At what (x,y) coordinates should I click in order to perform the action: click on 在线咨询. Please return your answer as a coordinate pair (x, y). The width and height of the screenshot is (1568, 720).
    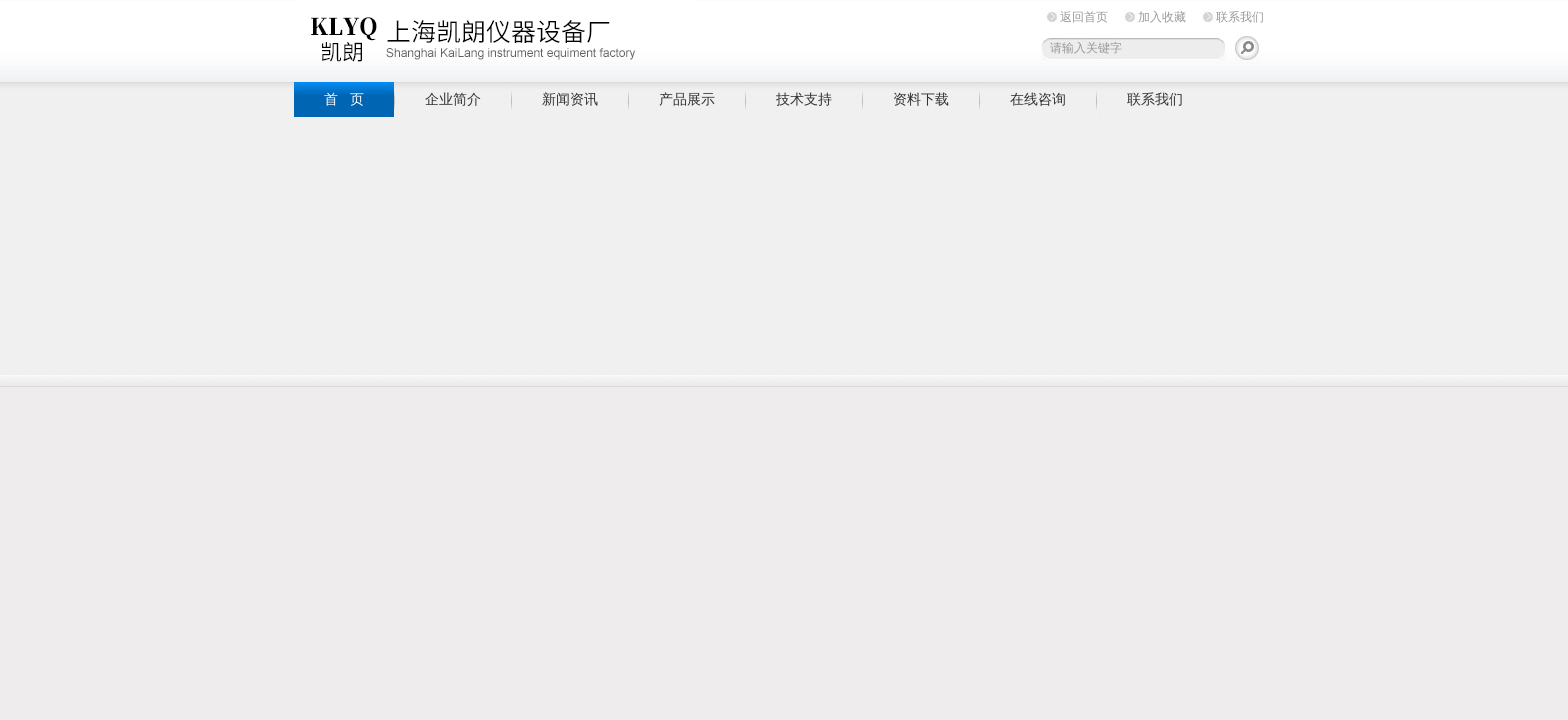
    Looking at the image, I should click on (1038, 99).